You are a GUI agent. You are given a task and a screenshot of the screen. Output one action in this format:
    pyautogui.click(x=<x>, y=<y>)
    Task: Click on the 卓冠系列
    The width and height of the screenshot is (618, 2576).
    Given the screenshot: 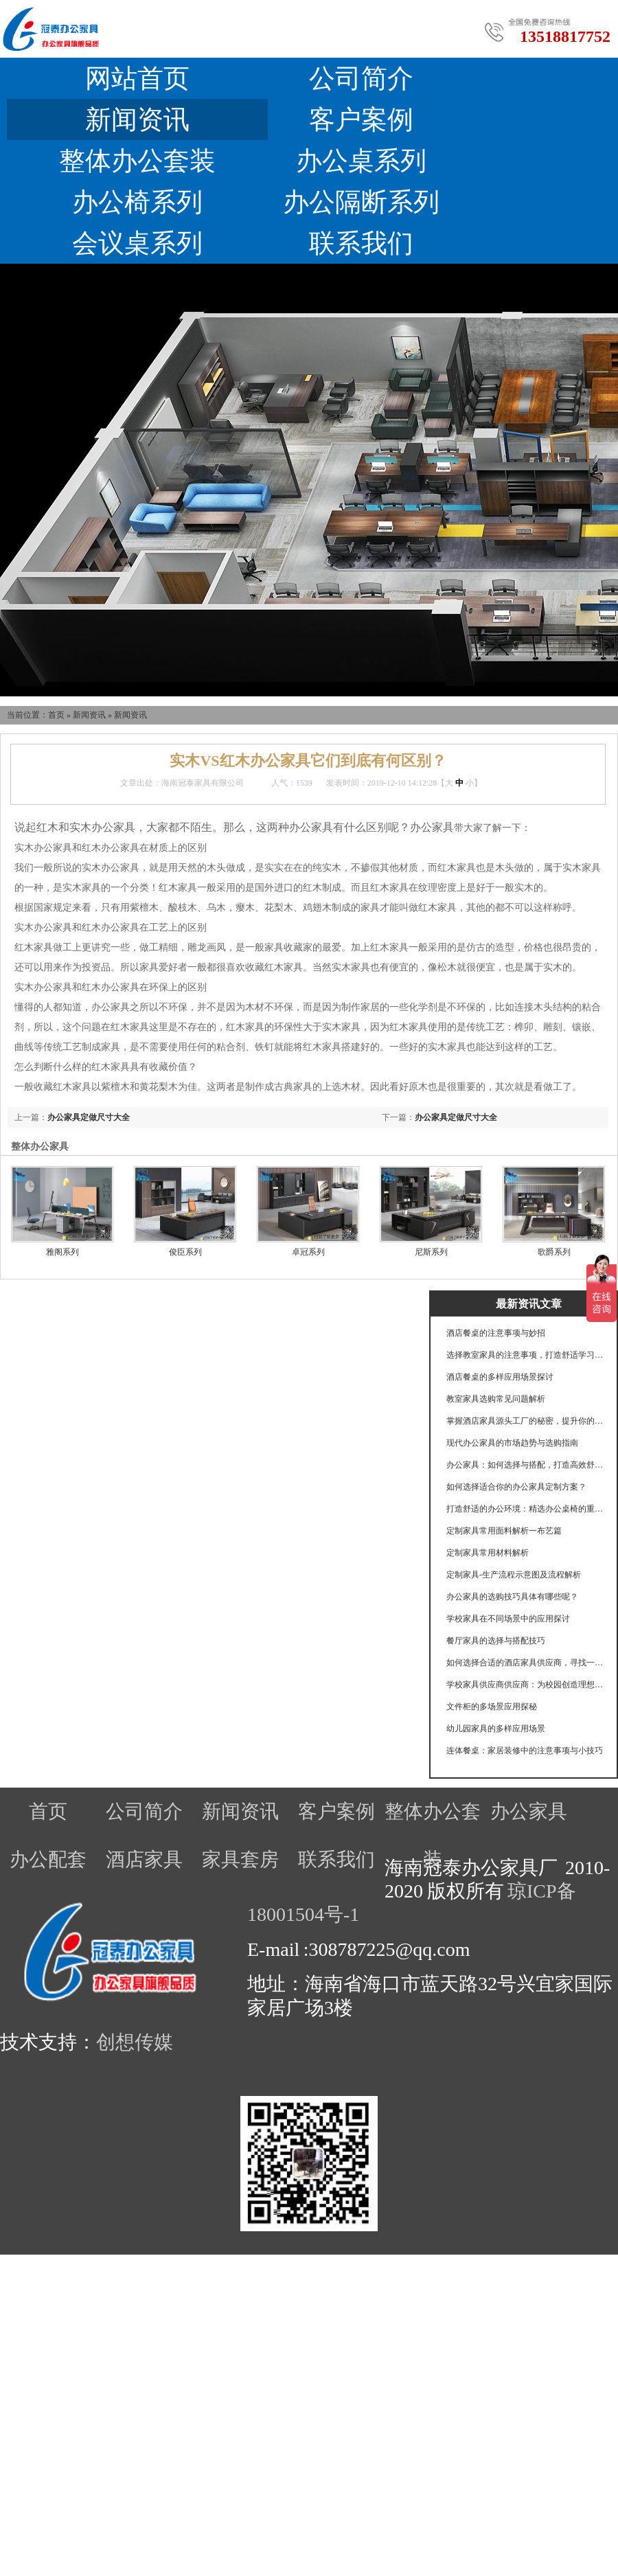 What is the action you would take?
    pyautogui.click(x=308, y=1252)
    